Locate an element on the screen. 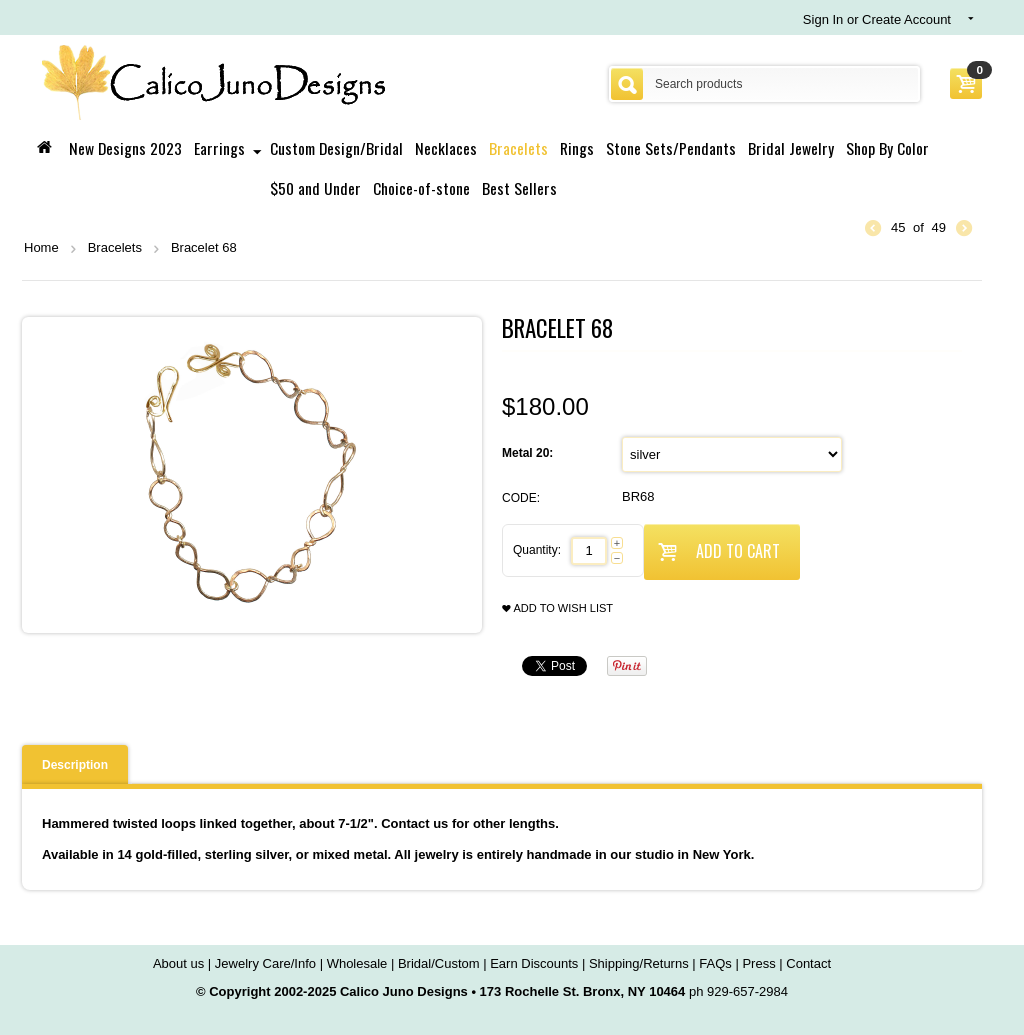  Metal 20: is located at coordinates (529, 453).